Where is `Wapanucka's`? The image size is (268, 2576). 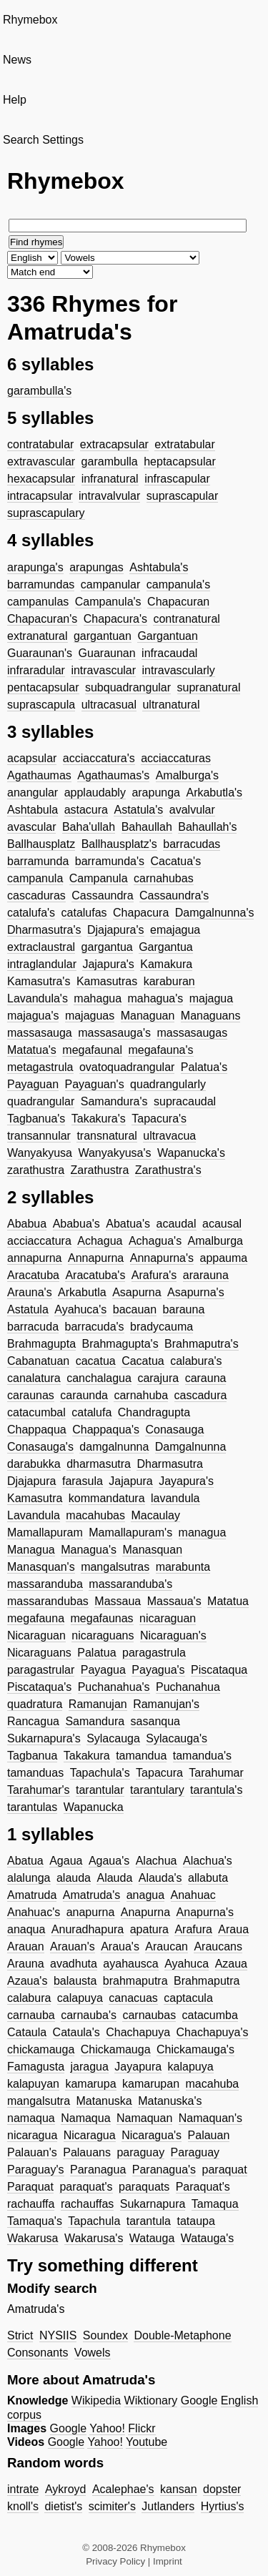
Wapanucka's is located at coordinates (191, 1153).